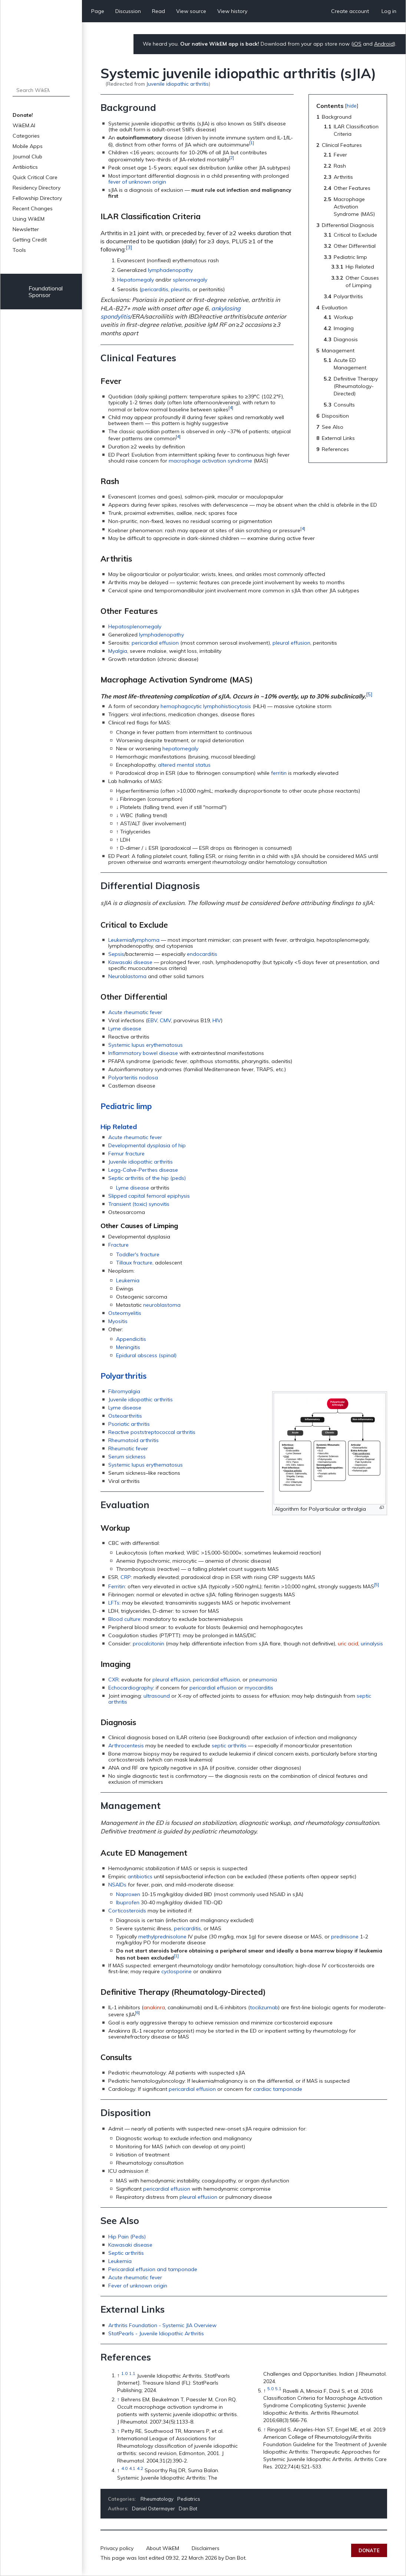 The height and width of the screenshot is (2576, 406). I want to click on septic arthritis, so click(229, 1745).